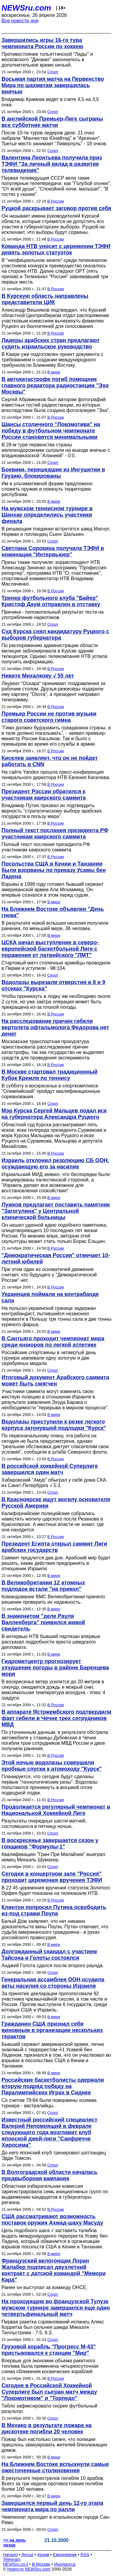 The width and height of the screenshot is (113, 2576). Describe the element at coordinates (55, 1163) in the screenshot. I see `Израиль отклонил резолюцию СБ ООН, осуждающую его за насилие` at that location.